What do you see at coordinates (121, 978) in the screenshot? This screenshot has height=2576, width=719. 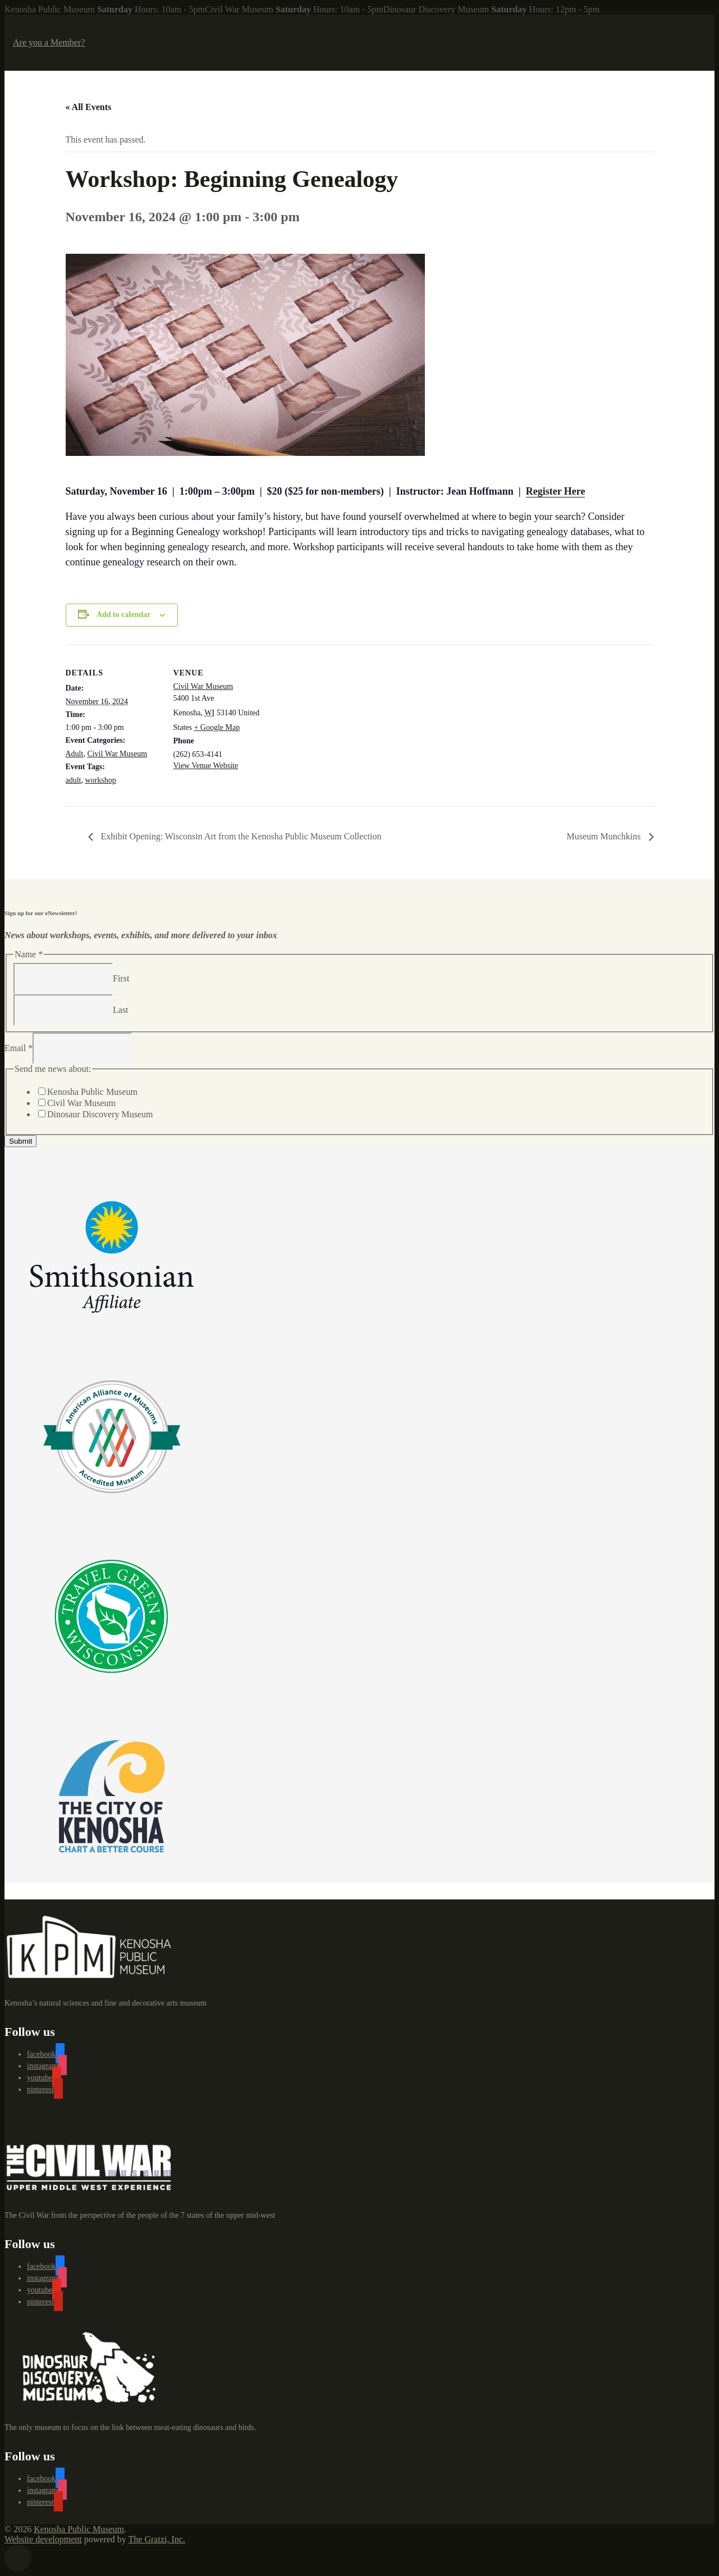 I see `First` at bounding box center [121, 978].